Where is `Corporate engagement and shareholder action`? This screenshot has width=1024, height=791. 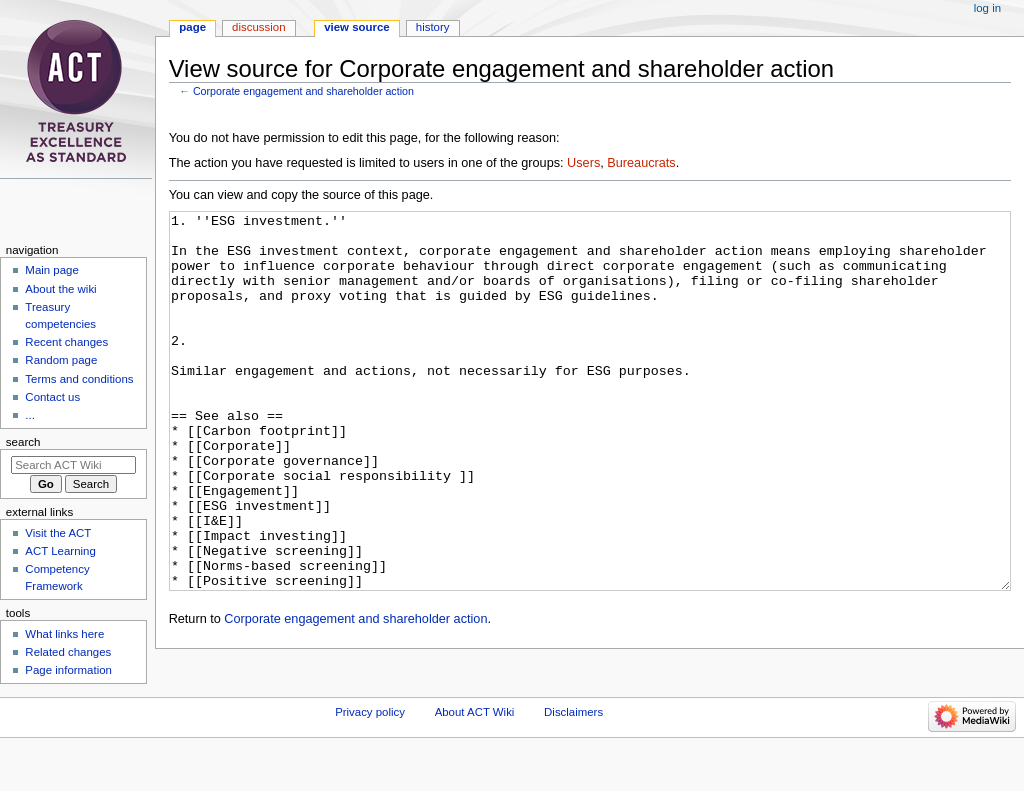 Corporate engagement and shareholder action is located at coordinates (303, 91).